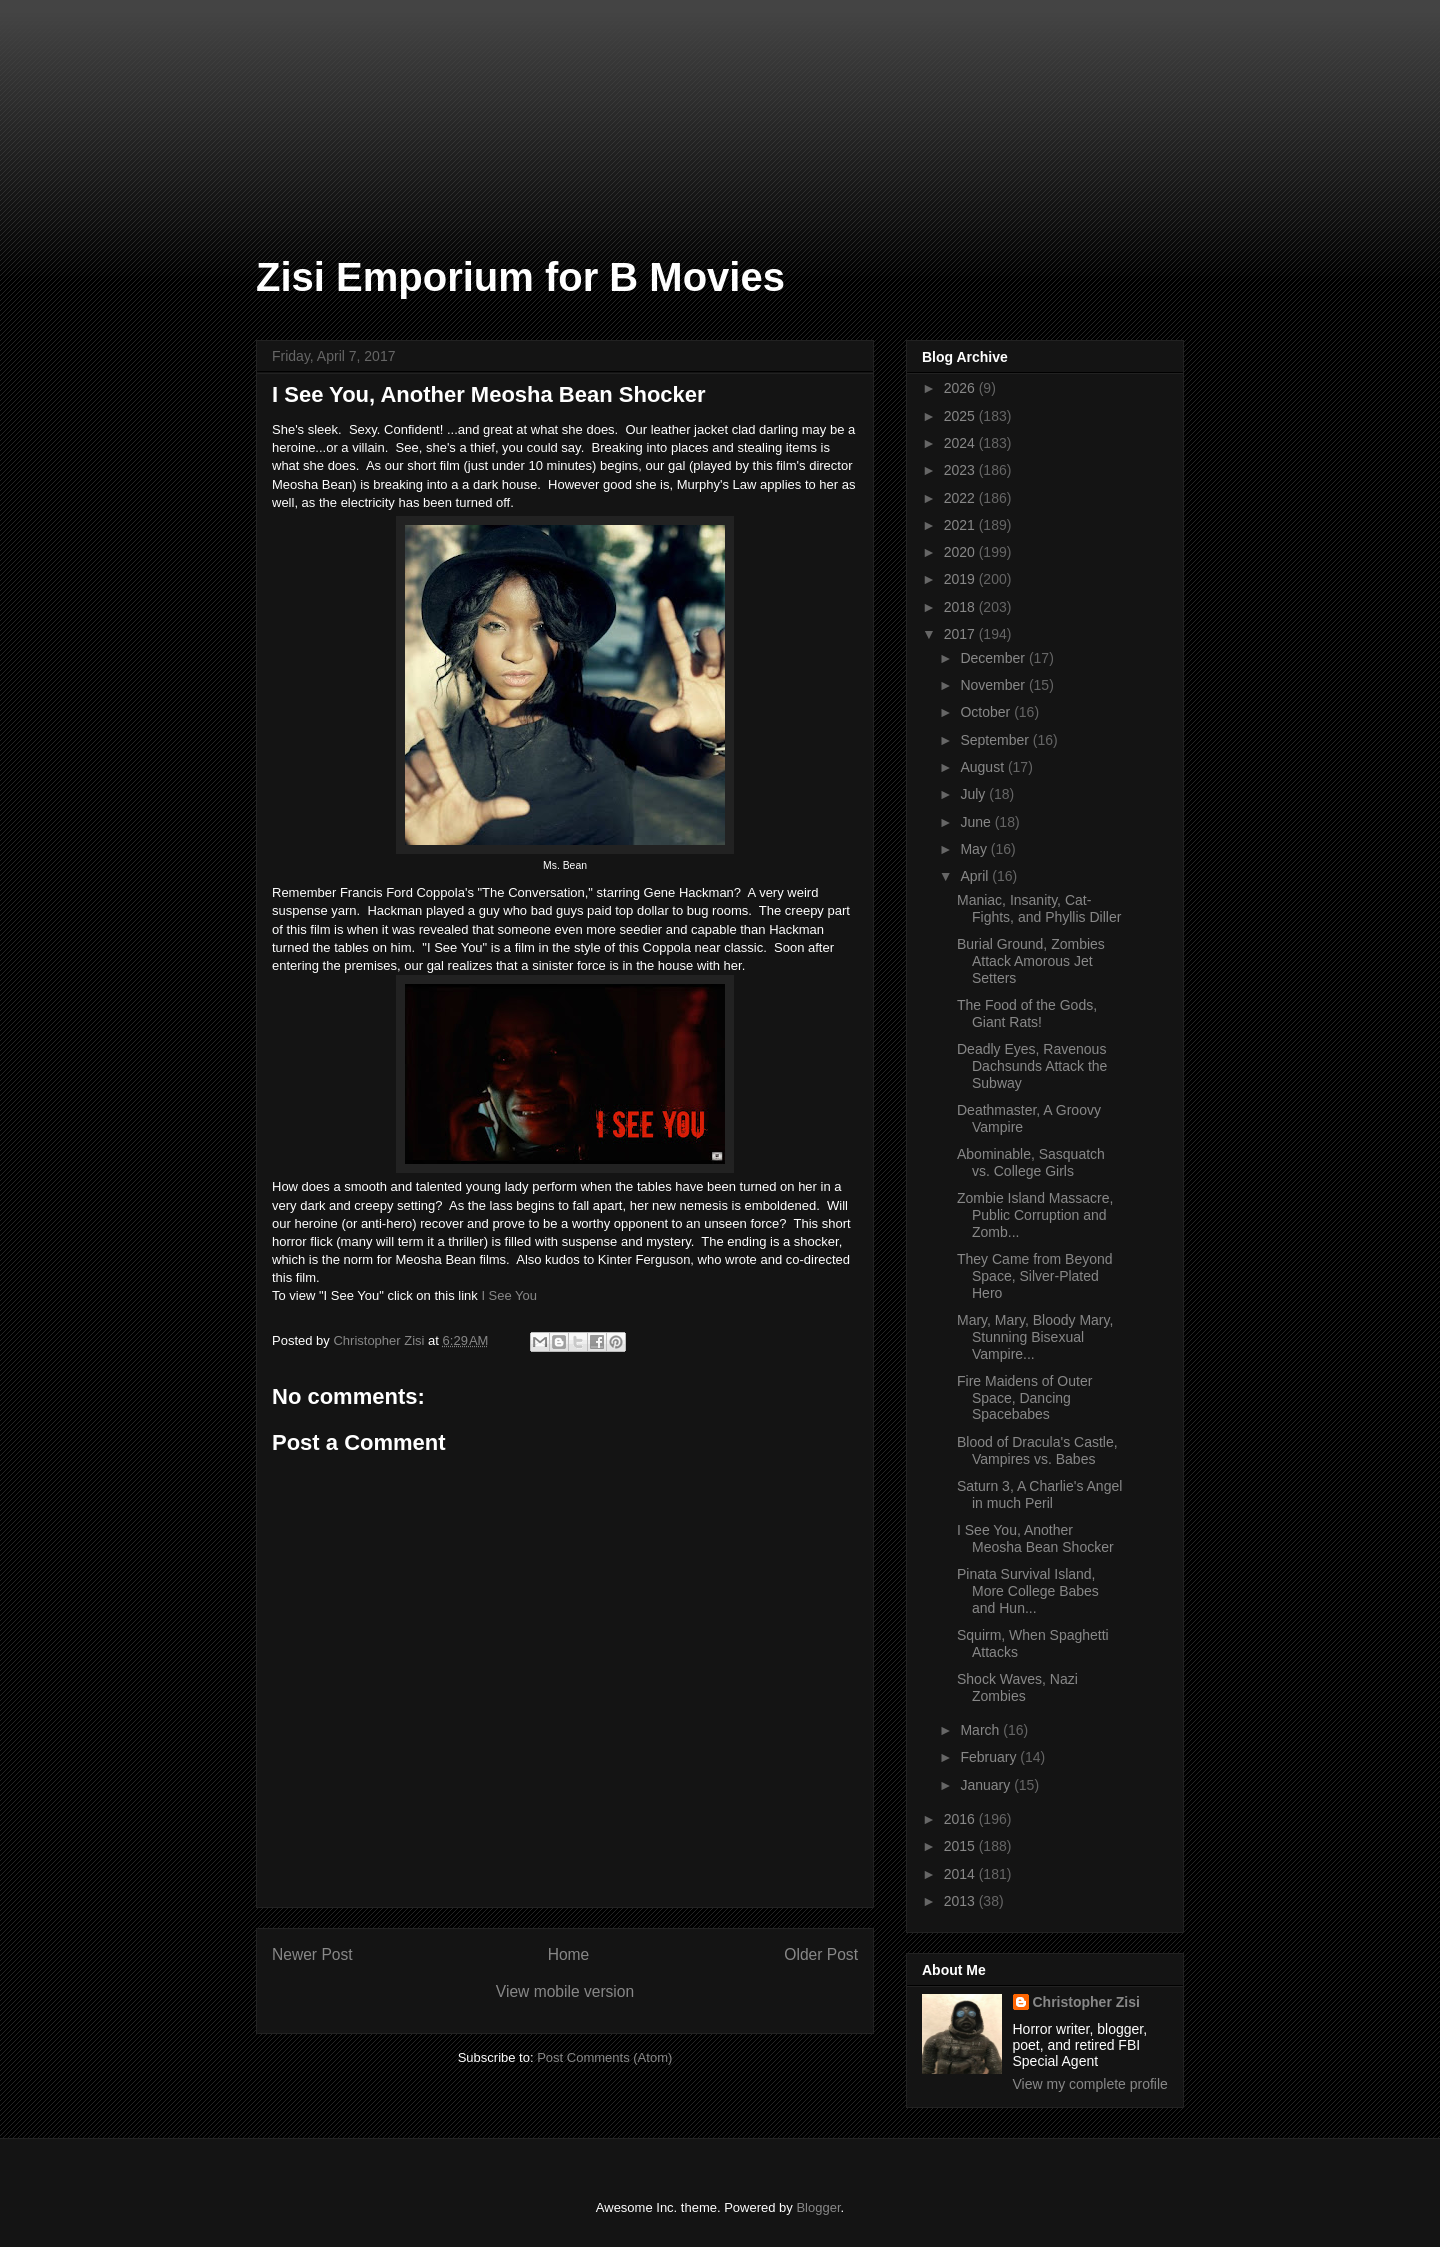 The image size is (1440, 2247). Describe the element at coordinates (961, 634) in the screenshot. I see `2017` at that location.